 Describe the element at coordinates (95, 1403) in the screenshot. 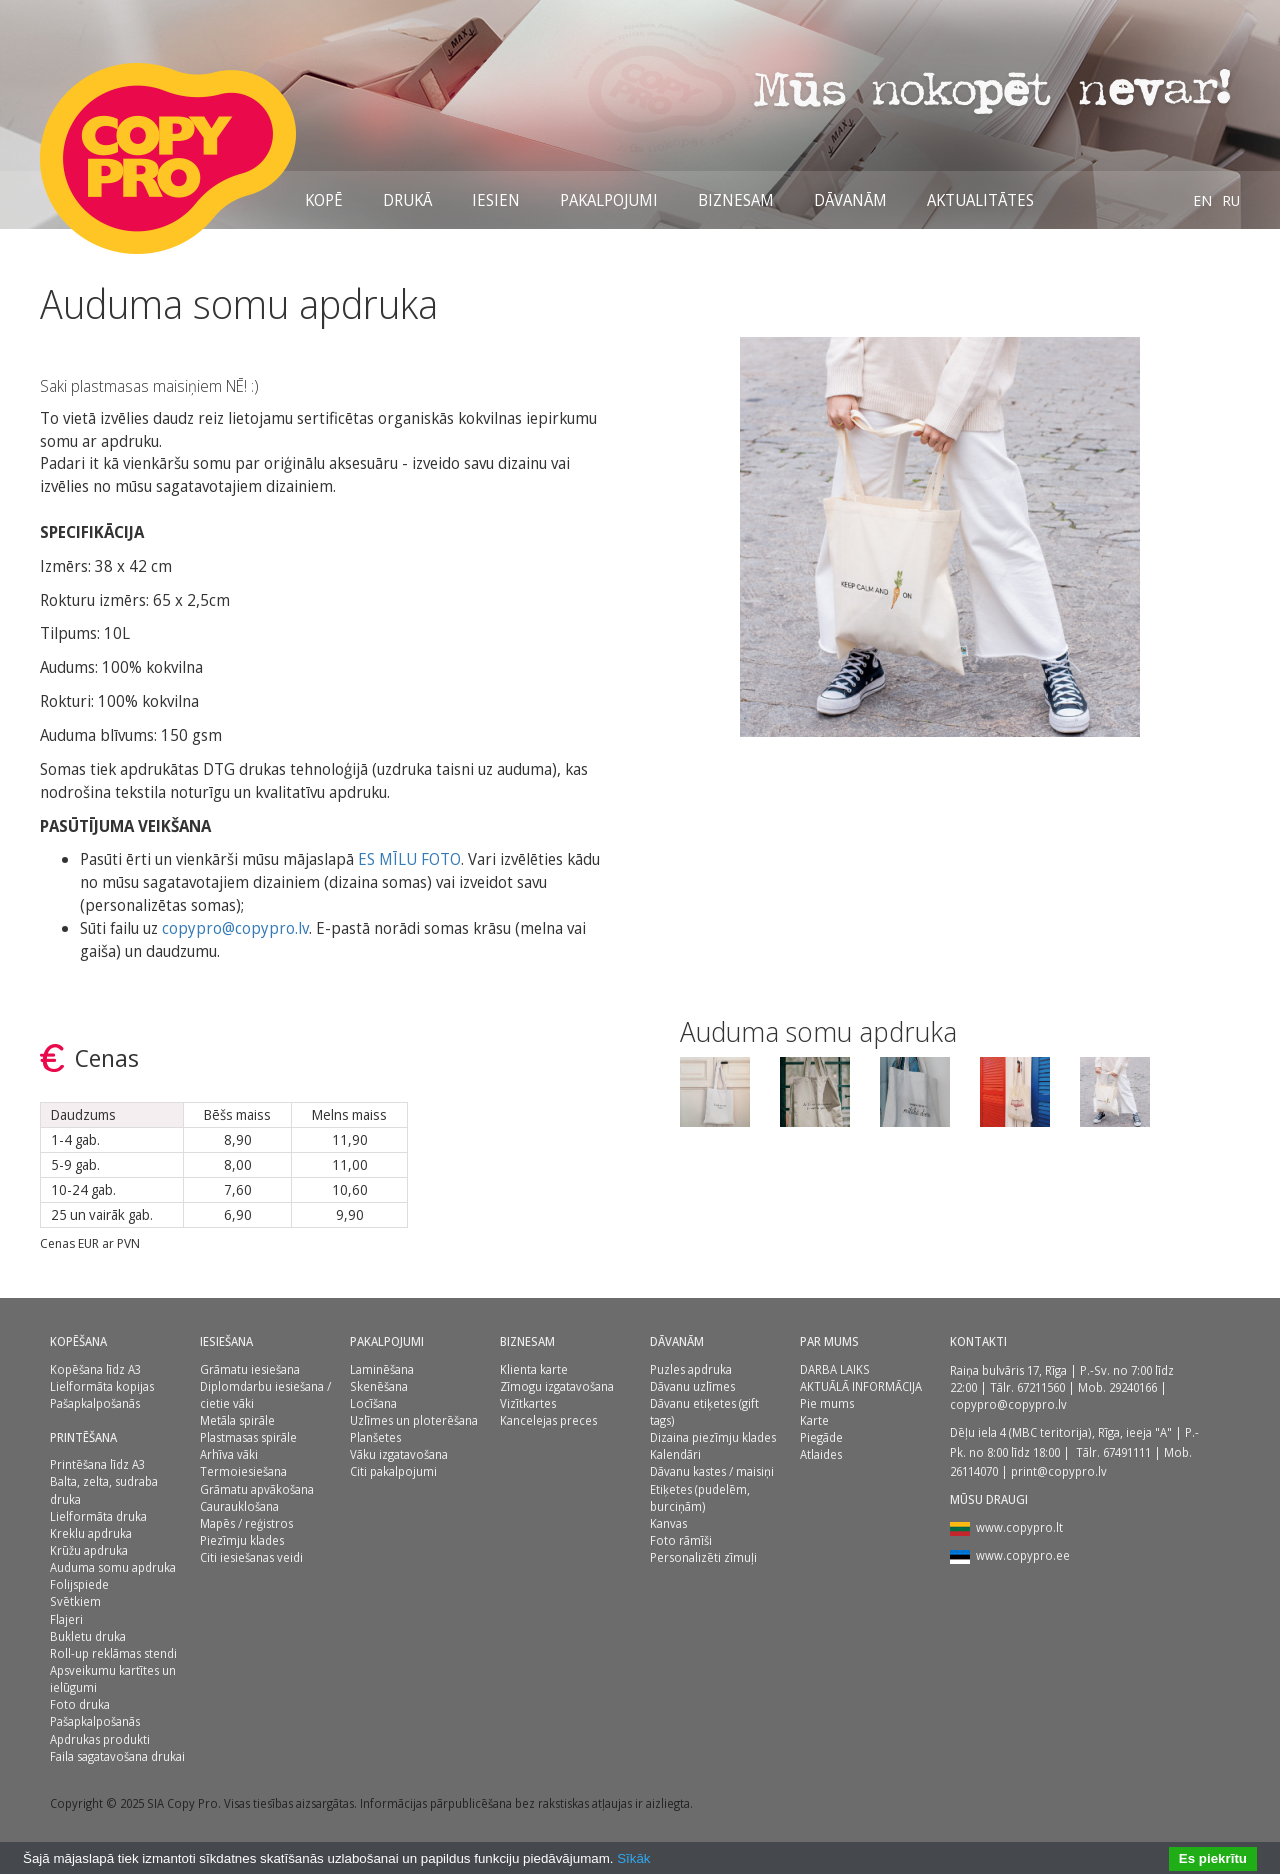

I see `Pašapkalpošanās` at that location.